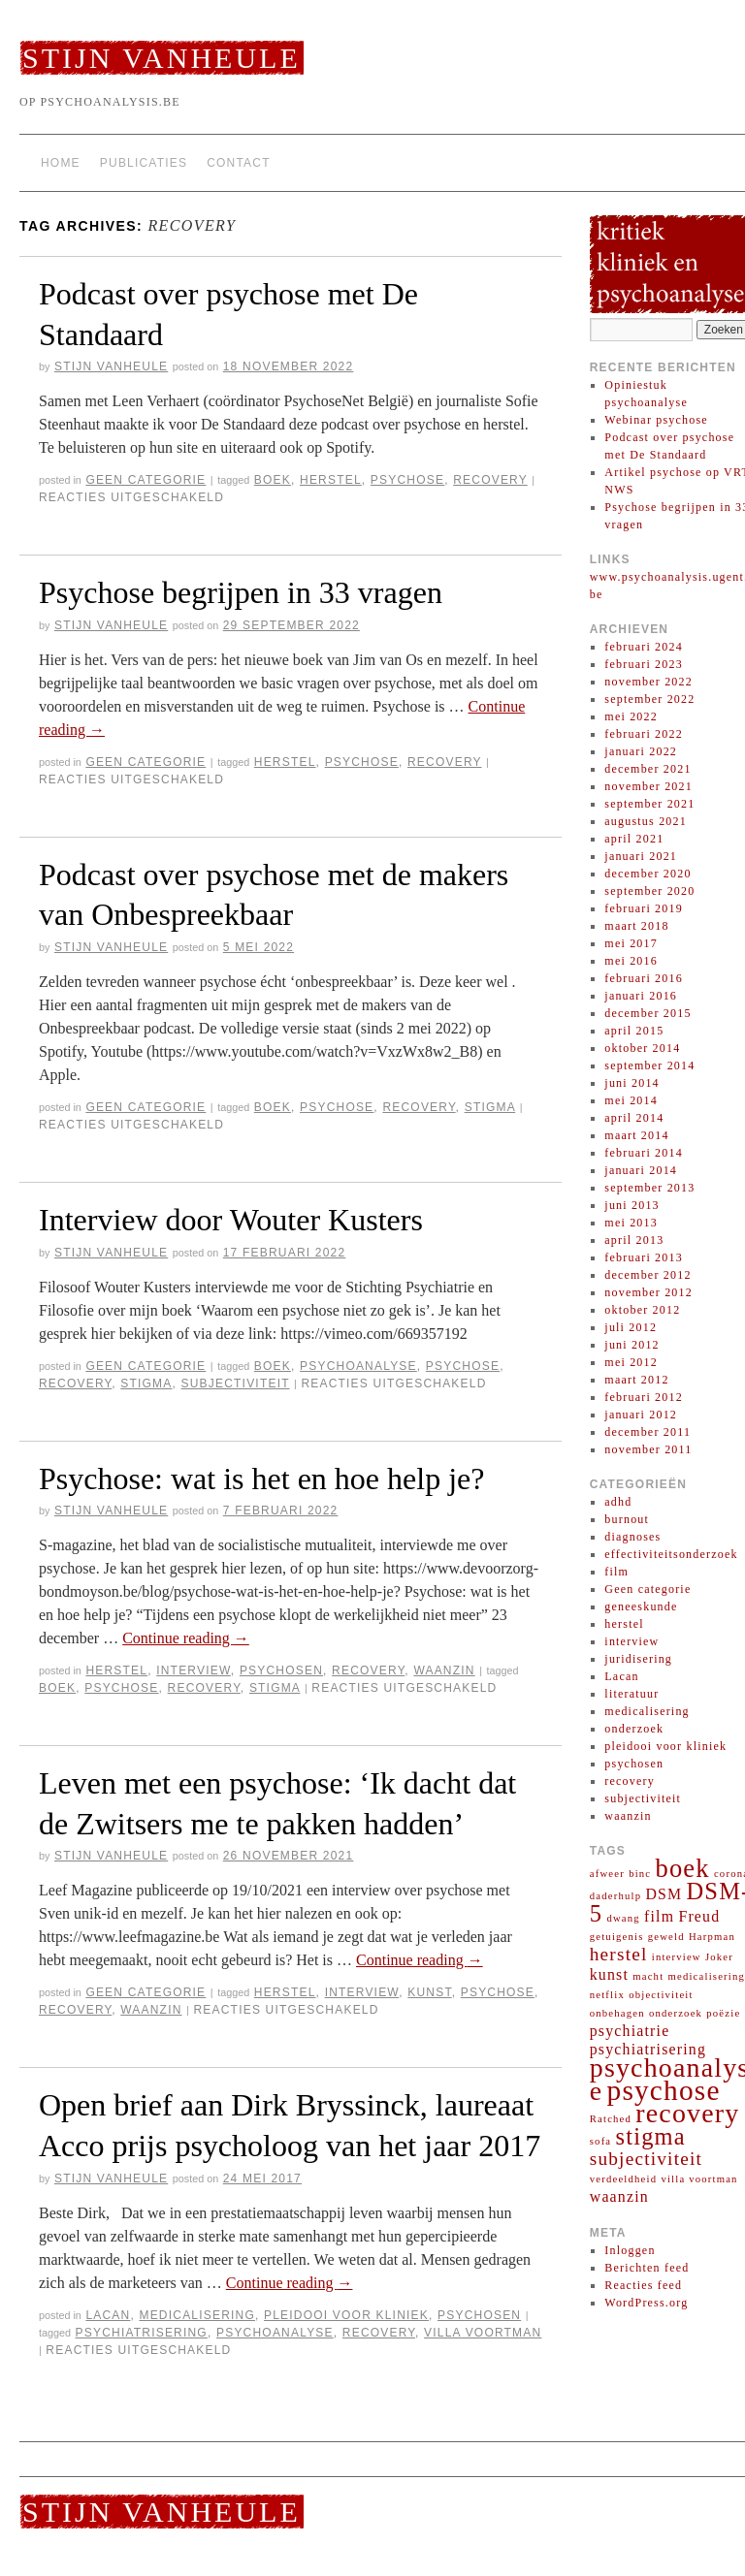 This screenshot has height=2576, width=745. Describe the element at coordinates (699, 2179) in the screenshot. I see `villa voortman [villa voortman (1 item)]` at that location.